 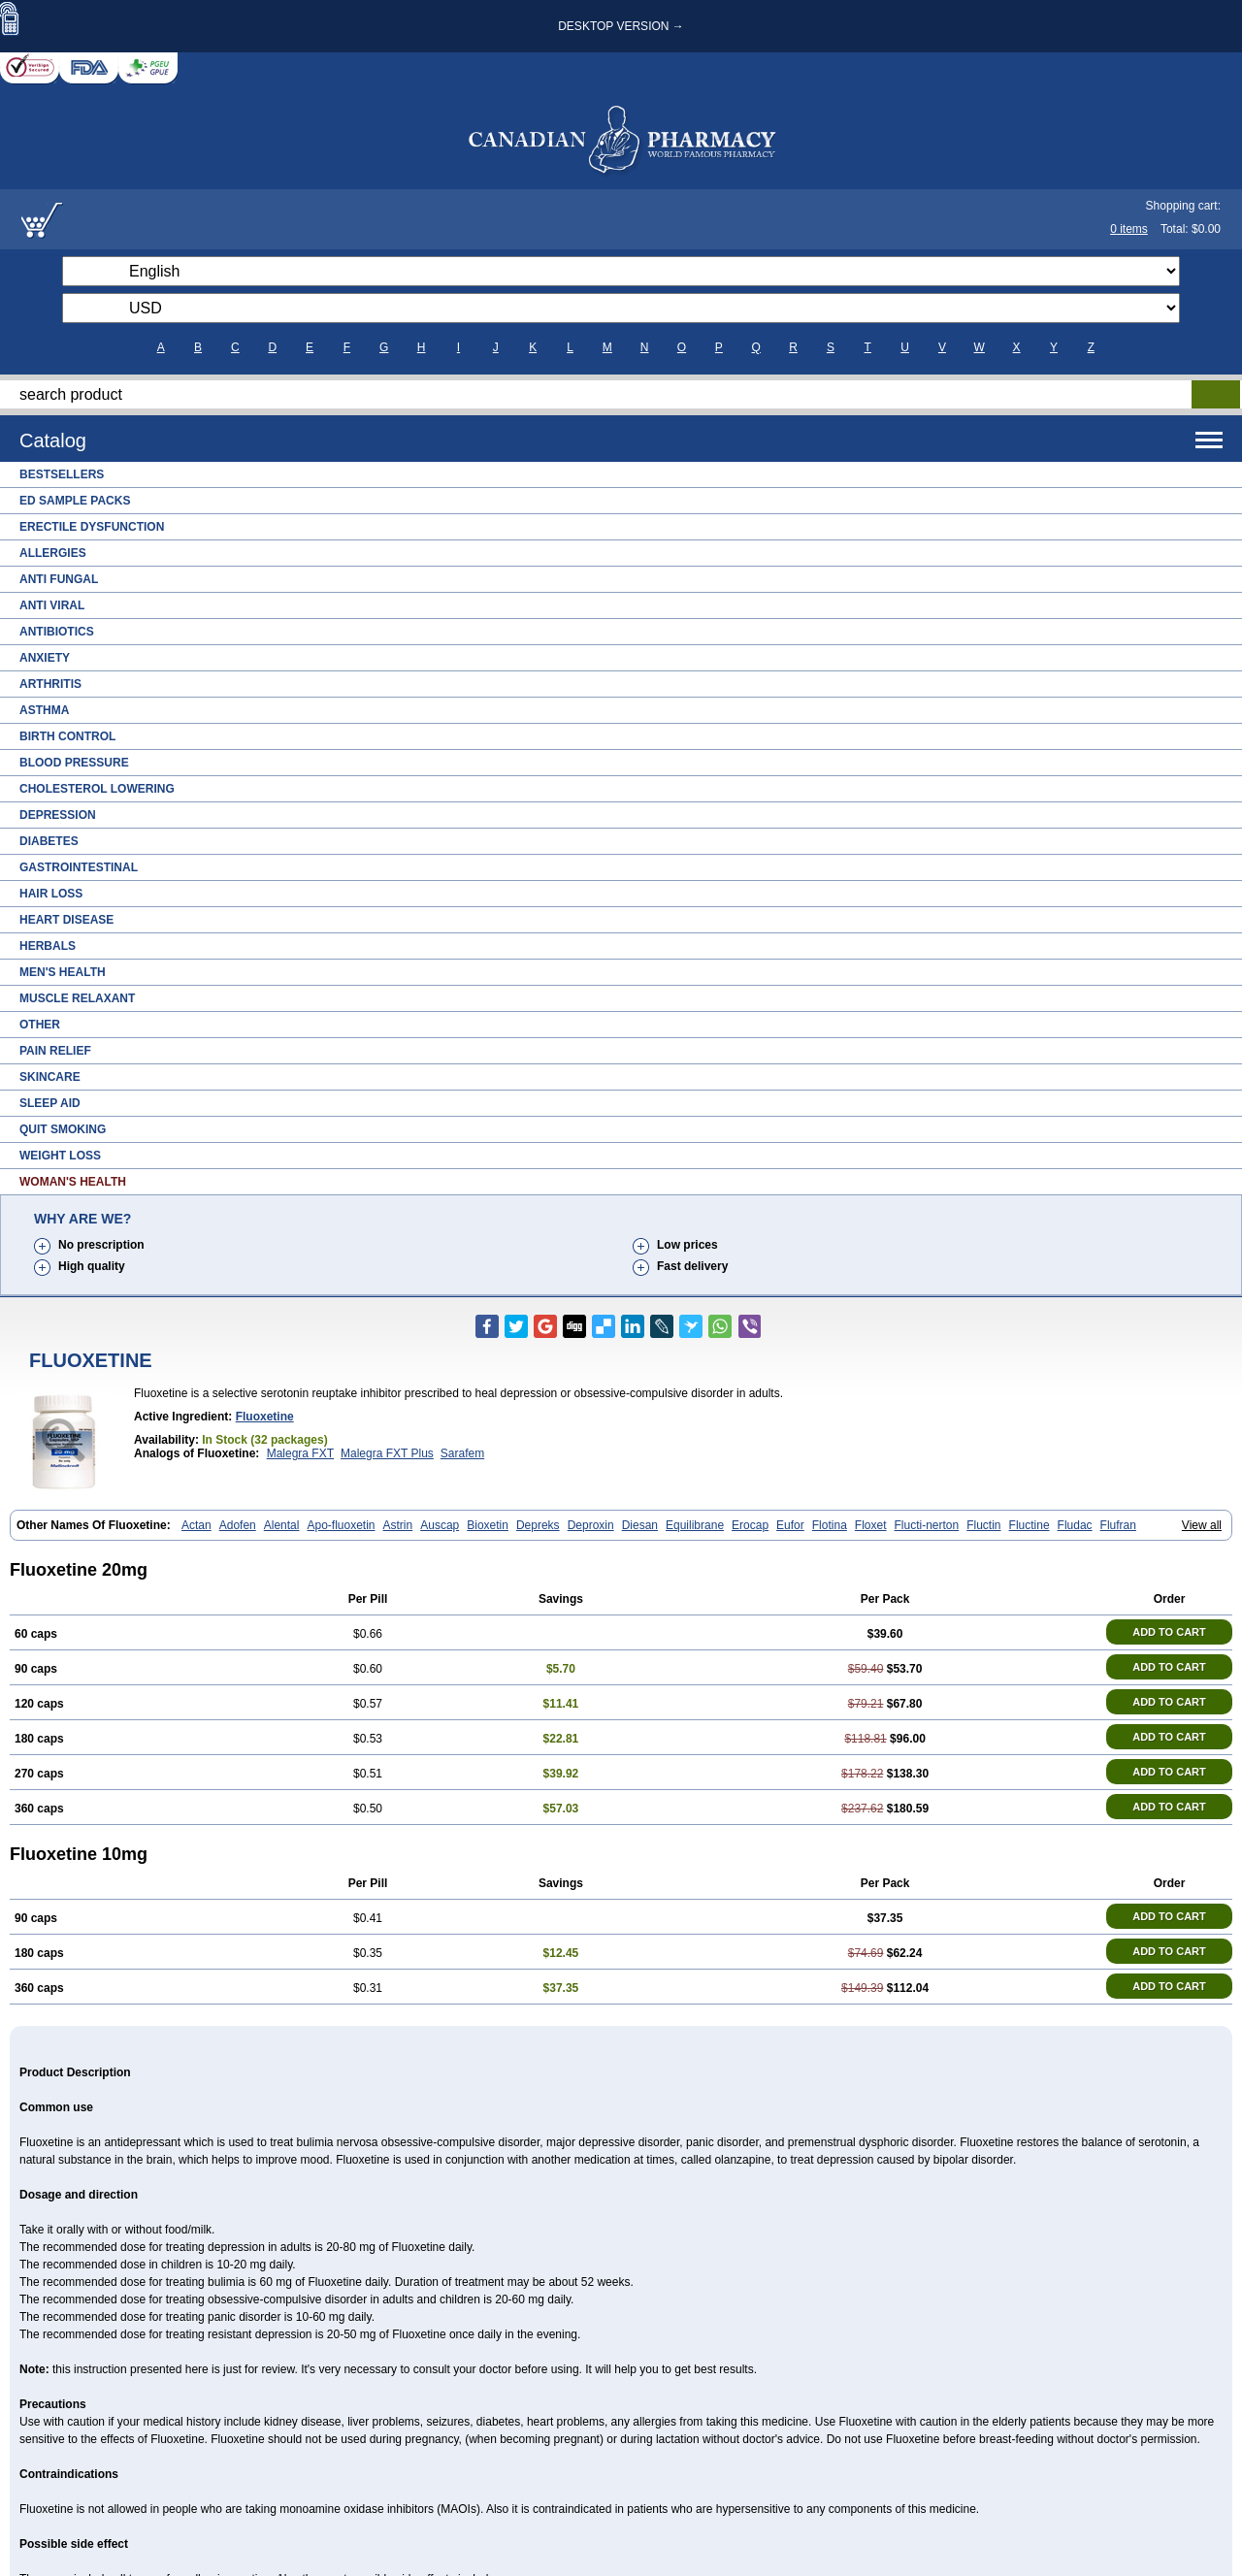 What do you see at coordinates (78, 867) in the screenshot?
I see `Gastrointestinal` at bounding box center [78, 867].